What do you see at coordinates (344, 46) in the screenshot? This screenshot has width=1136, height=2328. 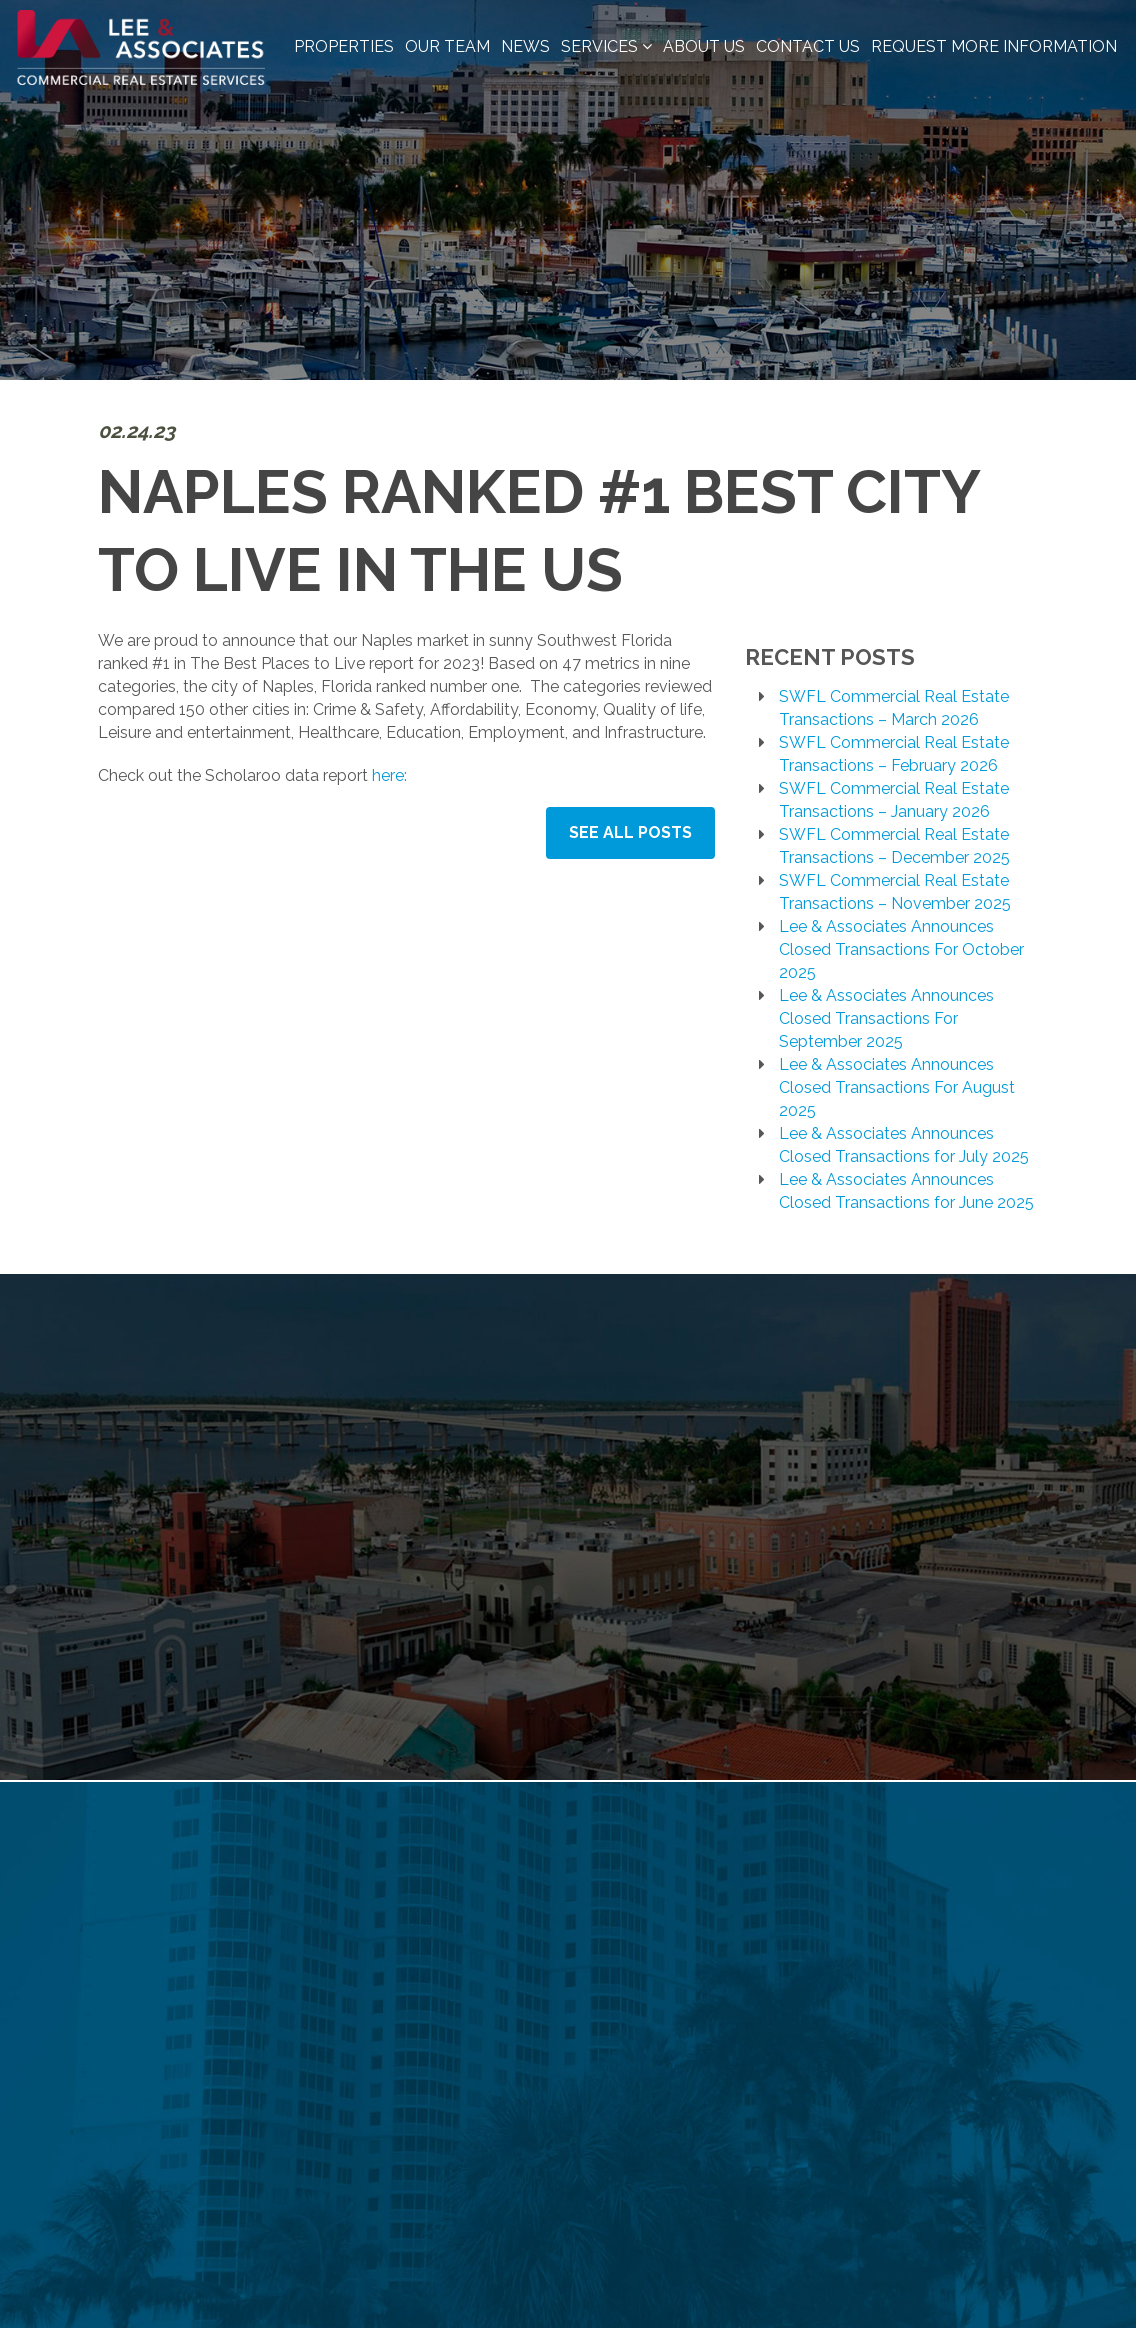 I see `Properties` at bounding box center [344, 46].